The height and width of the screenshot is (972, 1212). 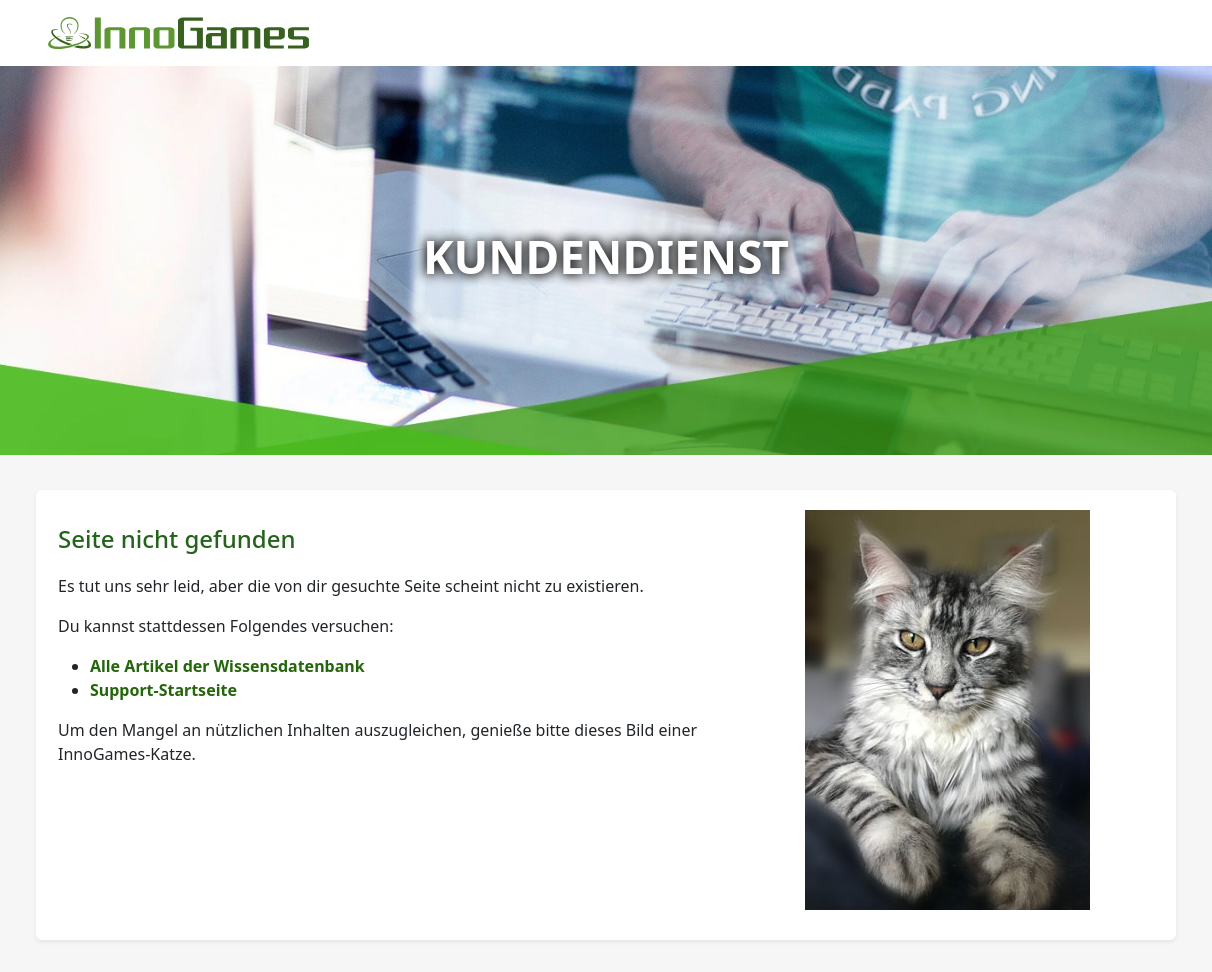 What do you see at coordinates (163, 690) in the screenshot?
I see `Support-Startseite` at bounding box center [163, 690].